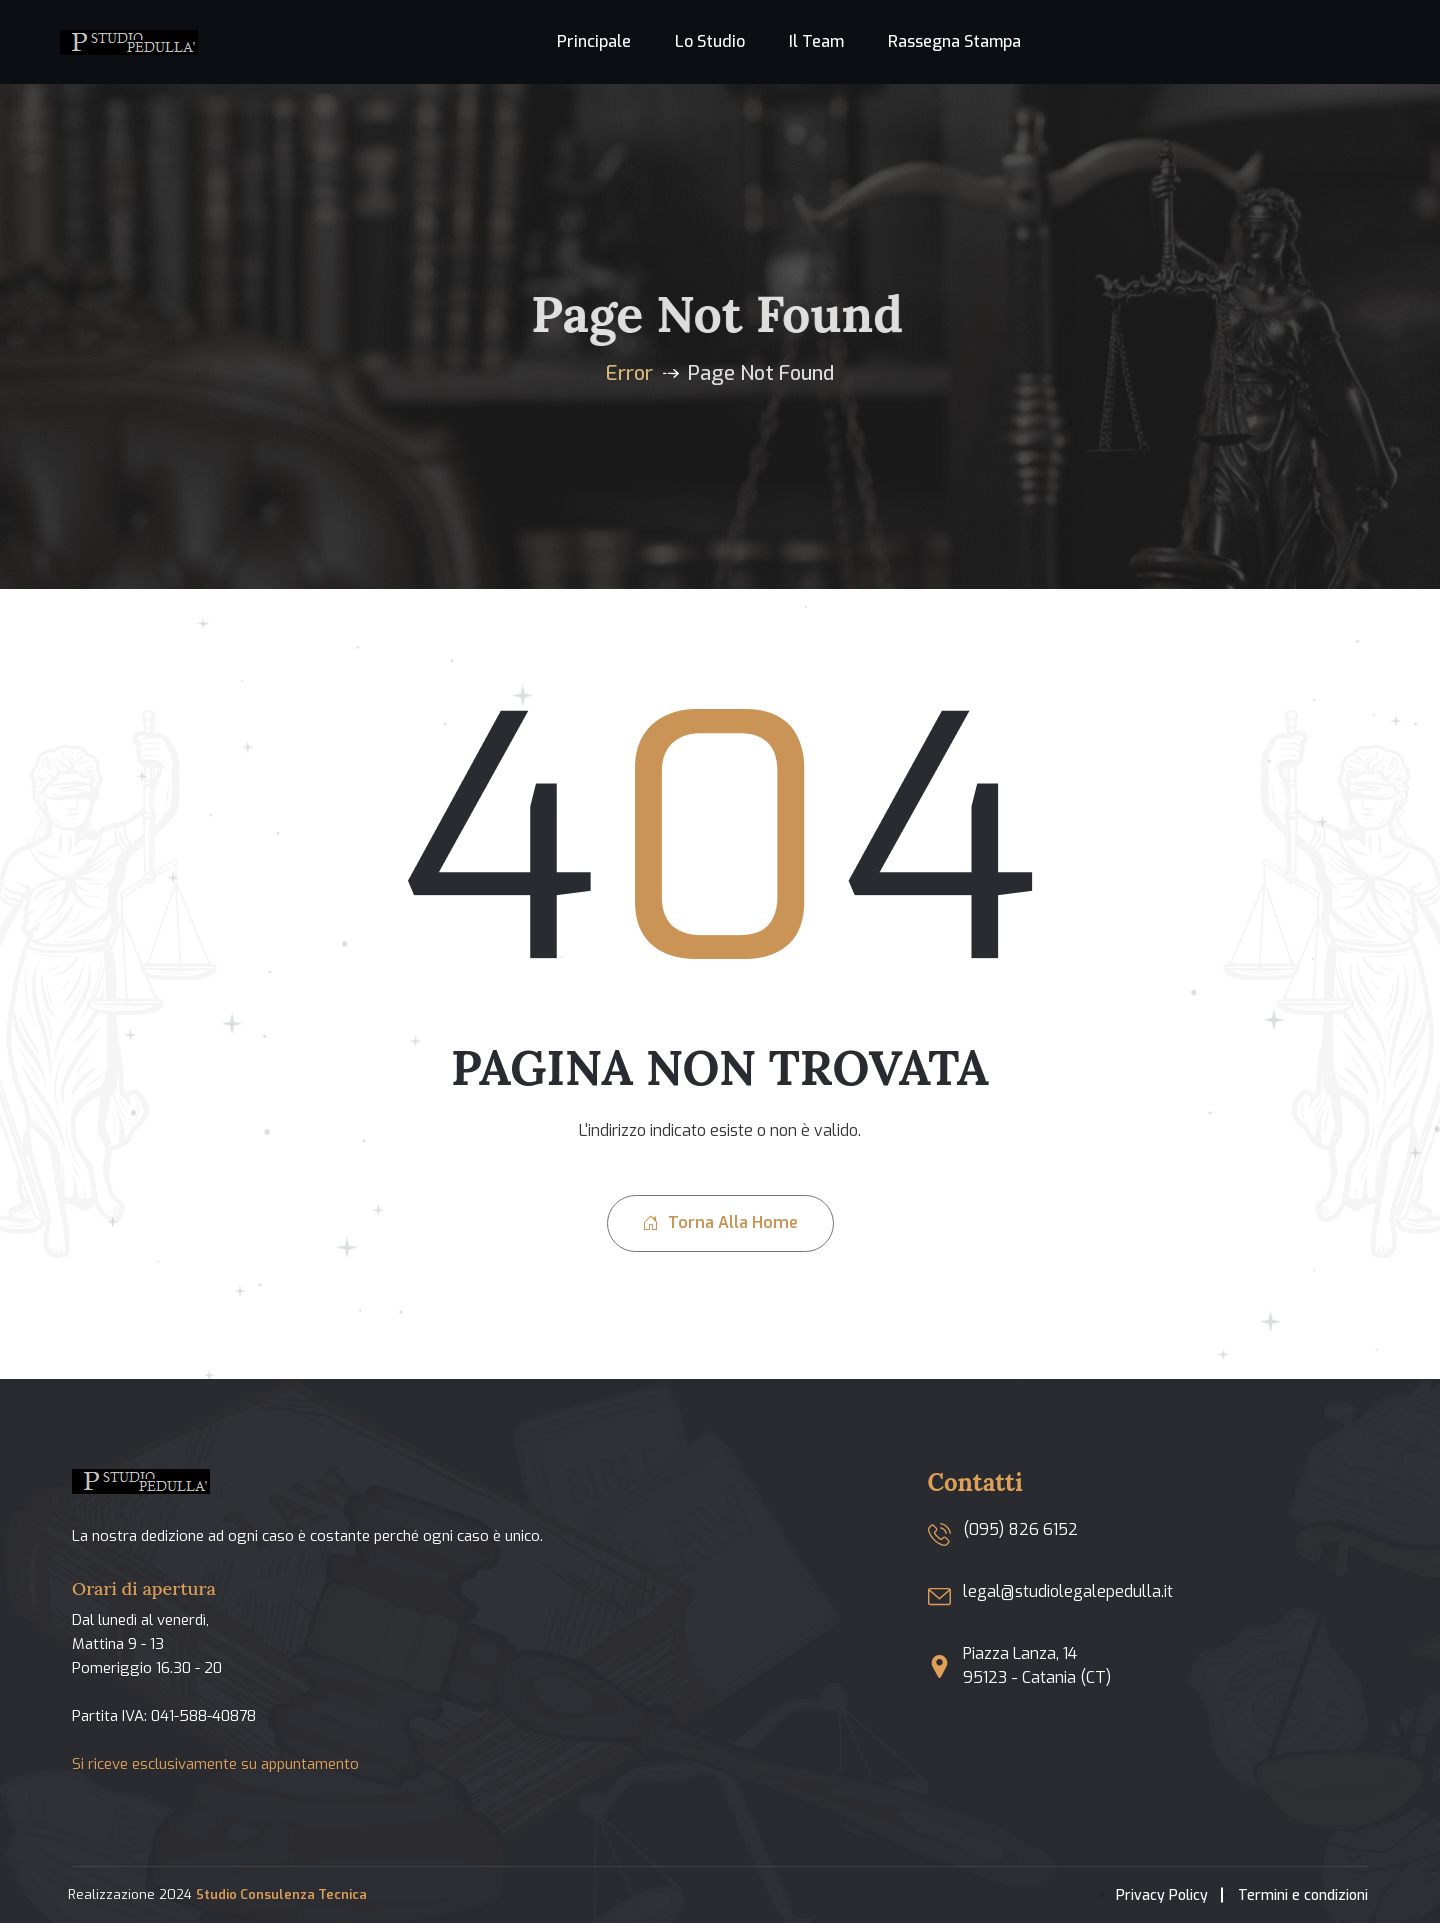  Describe the element at coordinates (1020, 1529) in the screenshot. I see `(095) 826 6152` at that location.